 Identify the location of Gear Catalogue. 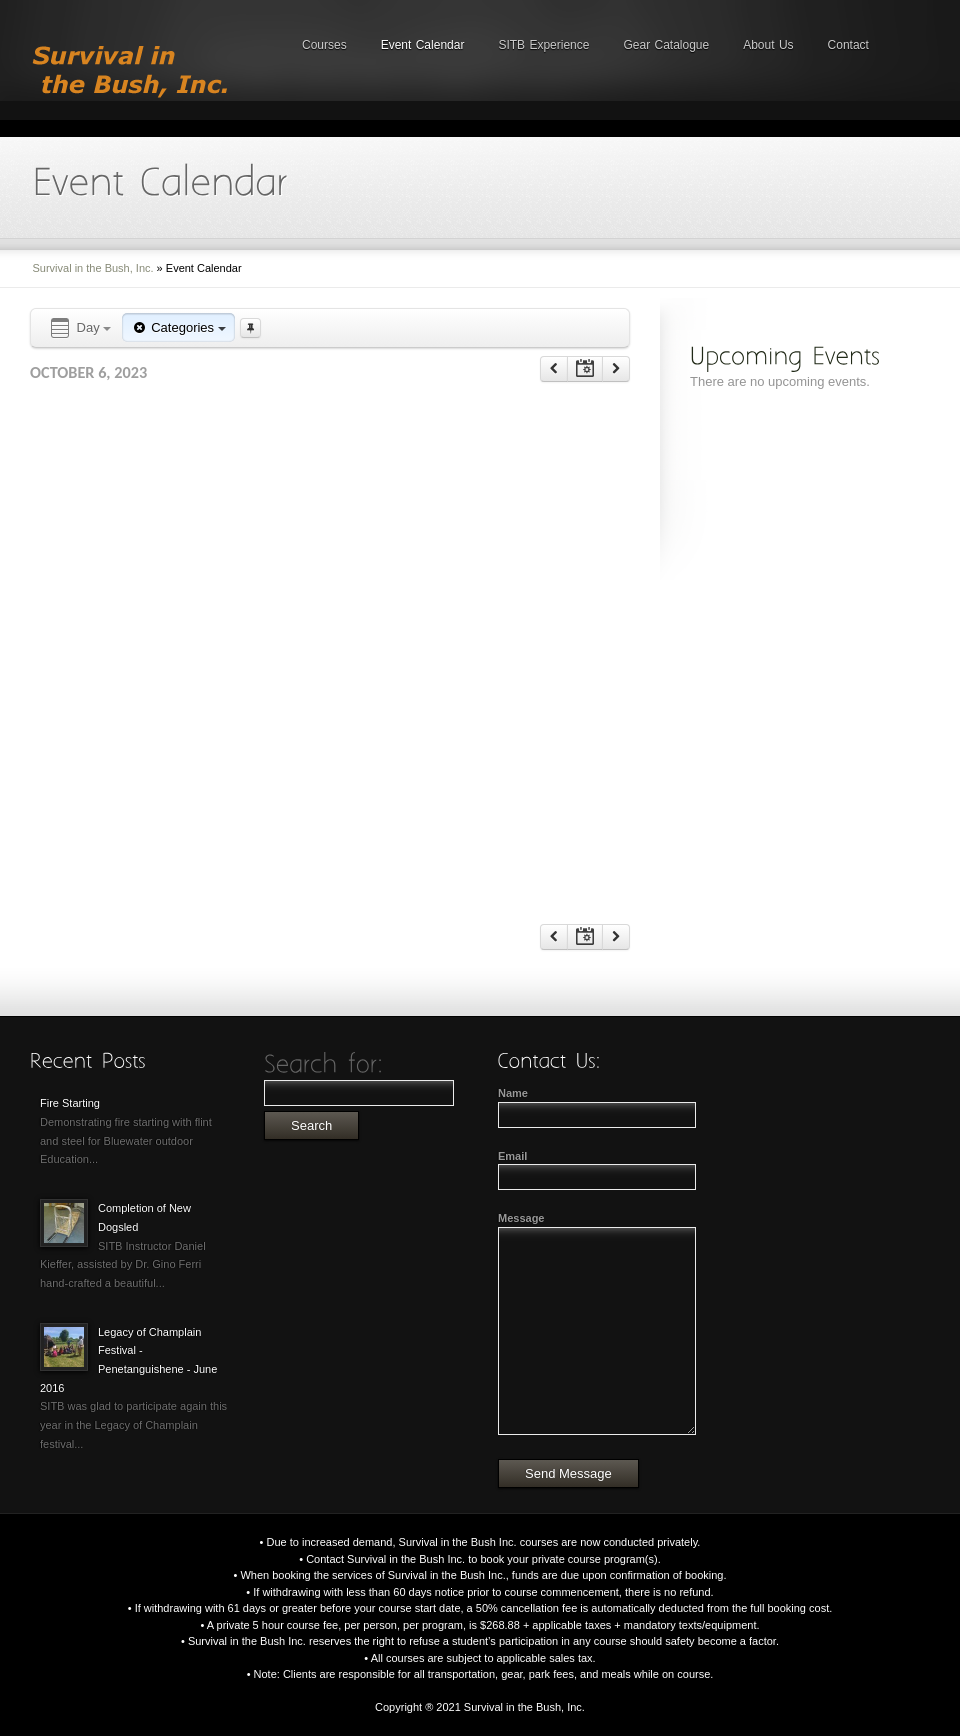
(666, 45).